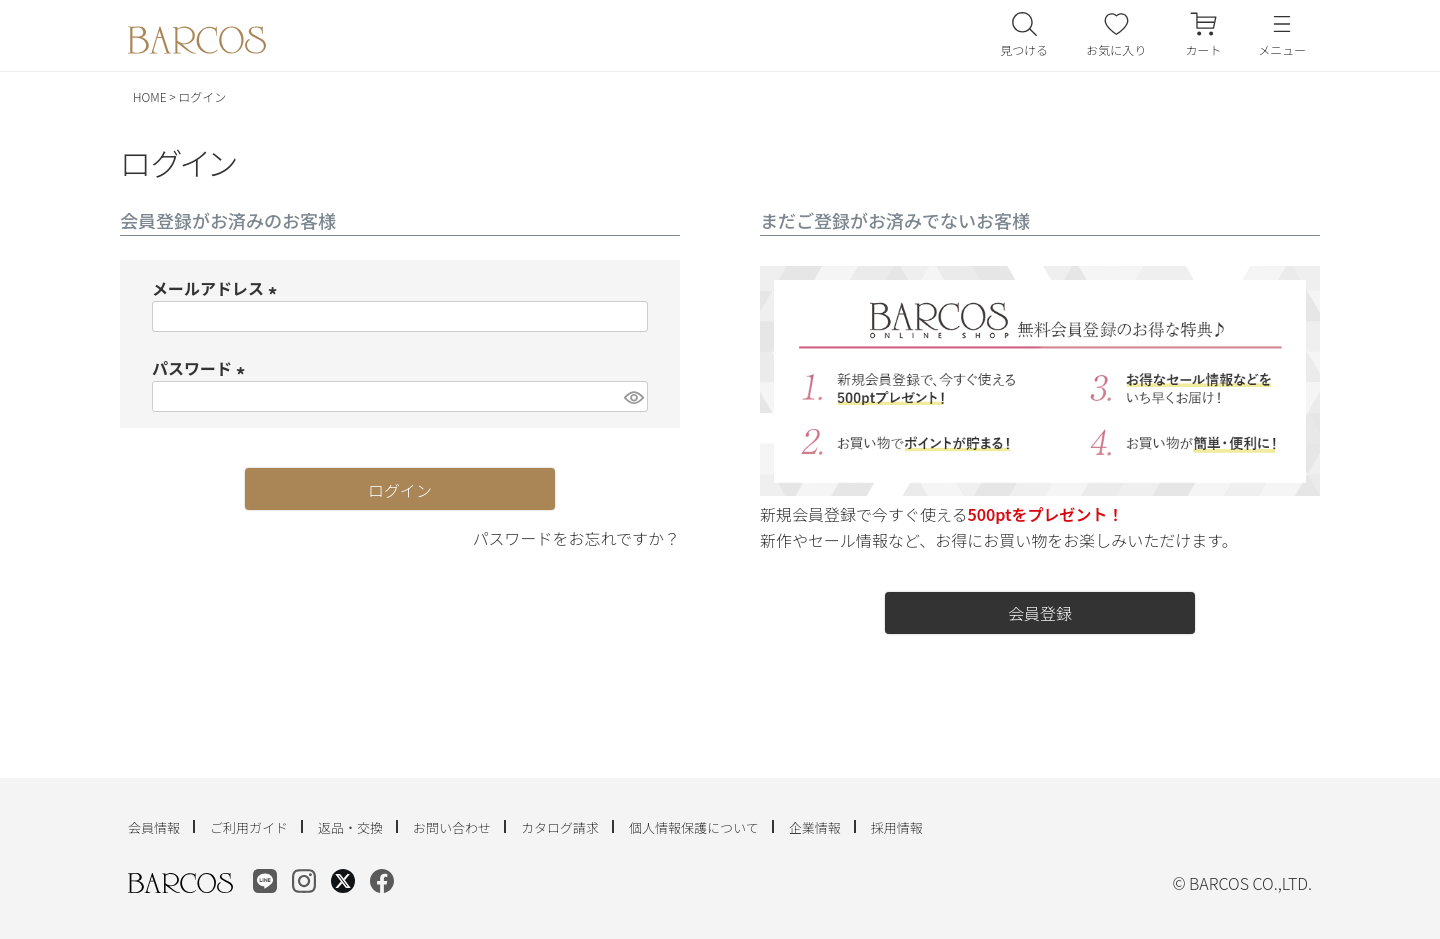 The image size is (1440, 939). What do you see at coordinates (154, 827) in the screenshot?
I see `会員情報` at bounding box center [154, 827].